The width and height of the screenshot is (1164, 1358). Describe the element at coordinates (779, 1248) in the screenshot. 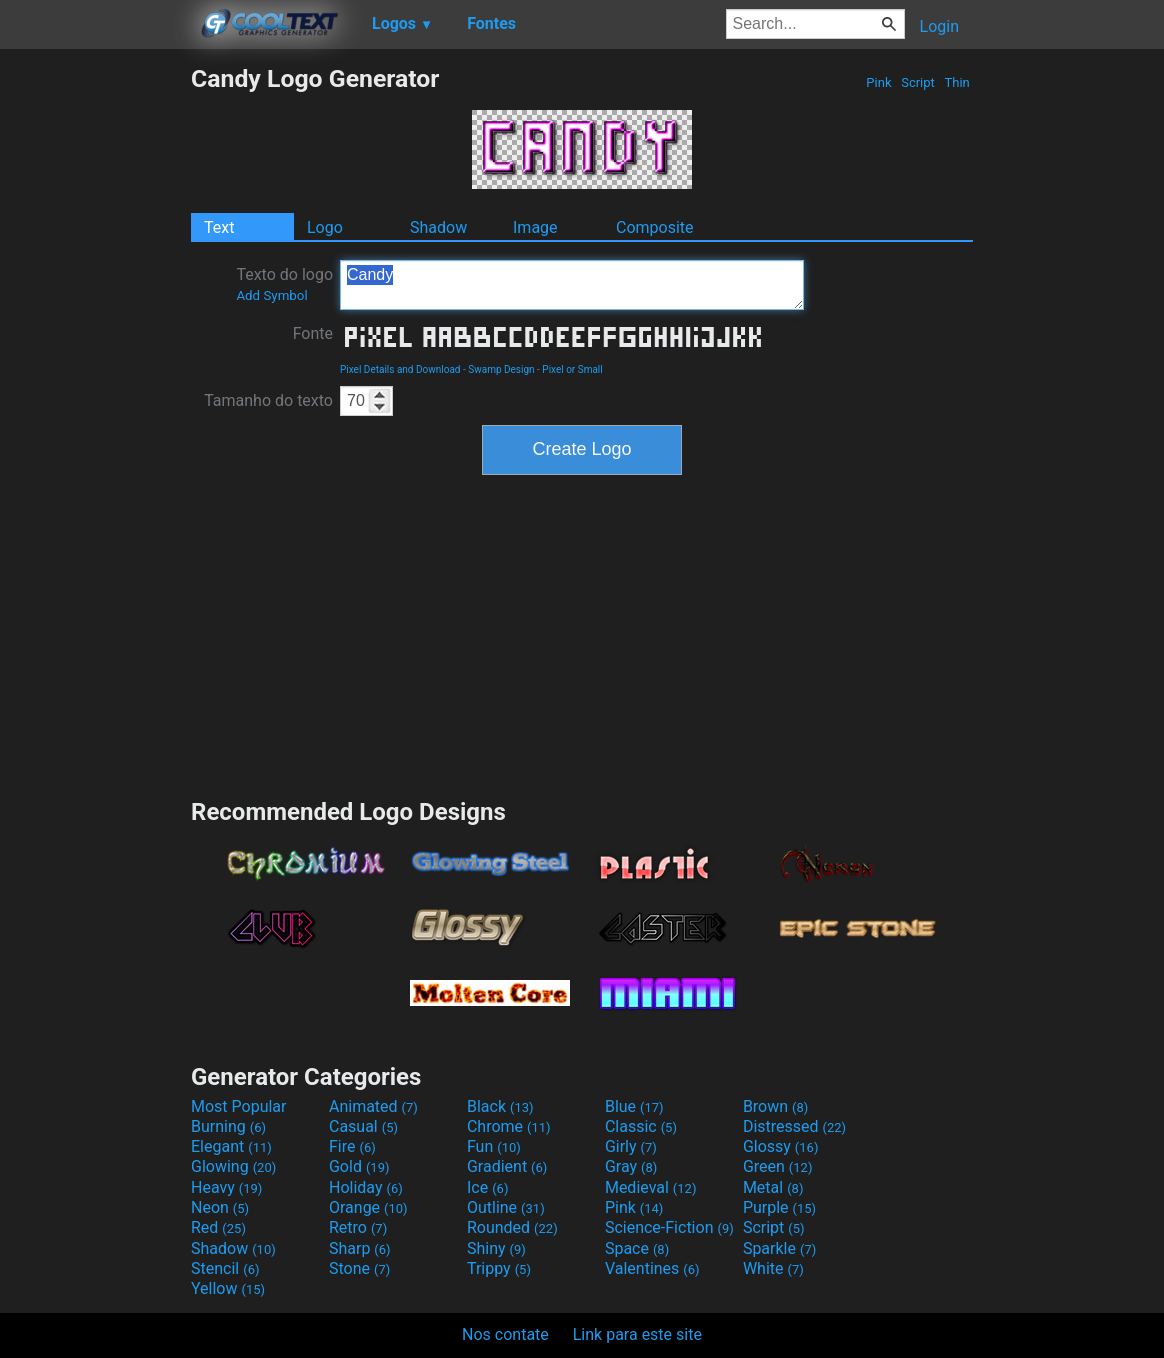

I see `Sparkle` at that location.